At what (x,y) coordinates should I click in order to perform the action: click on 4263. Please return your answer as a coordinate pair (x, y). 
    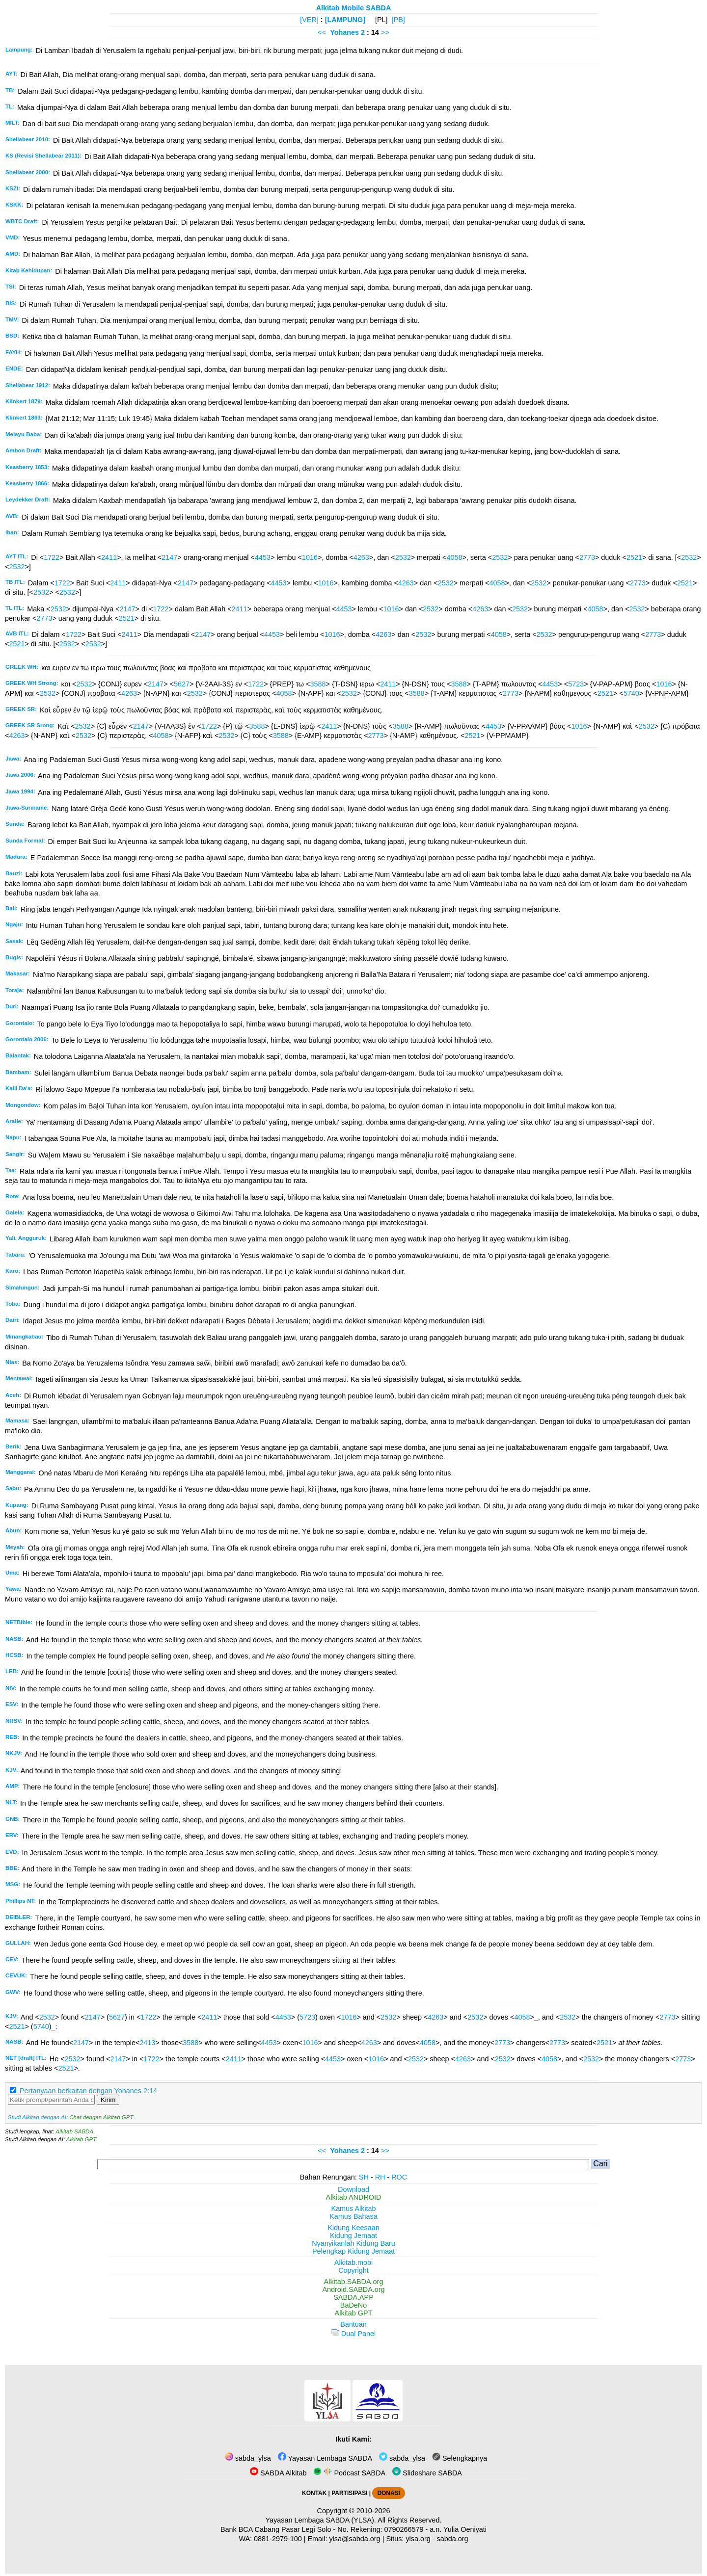
    Looking at the image, I should click on (361, 557).